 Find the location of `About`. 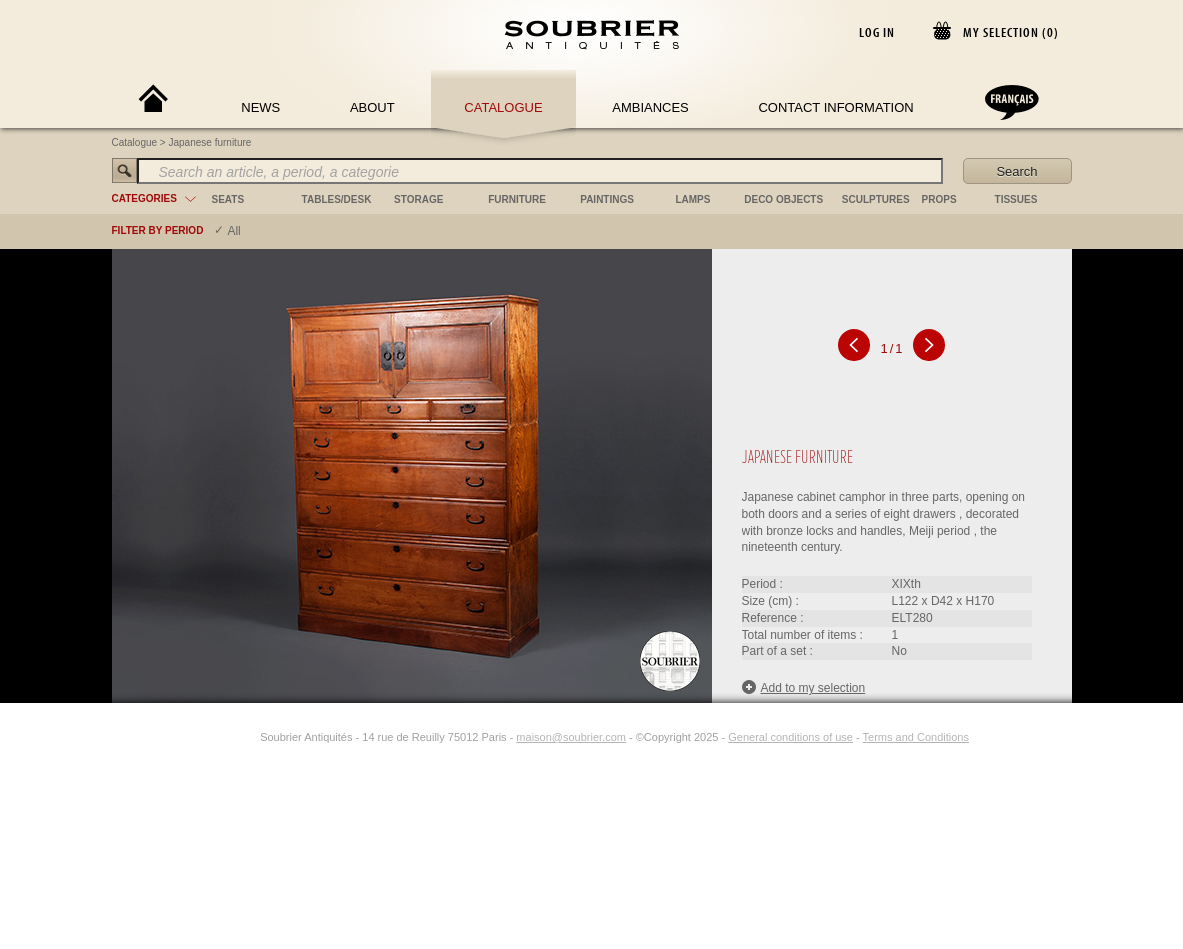

About is located at coordinates (372, 107).